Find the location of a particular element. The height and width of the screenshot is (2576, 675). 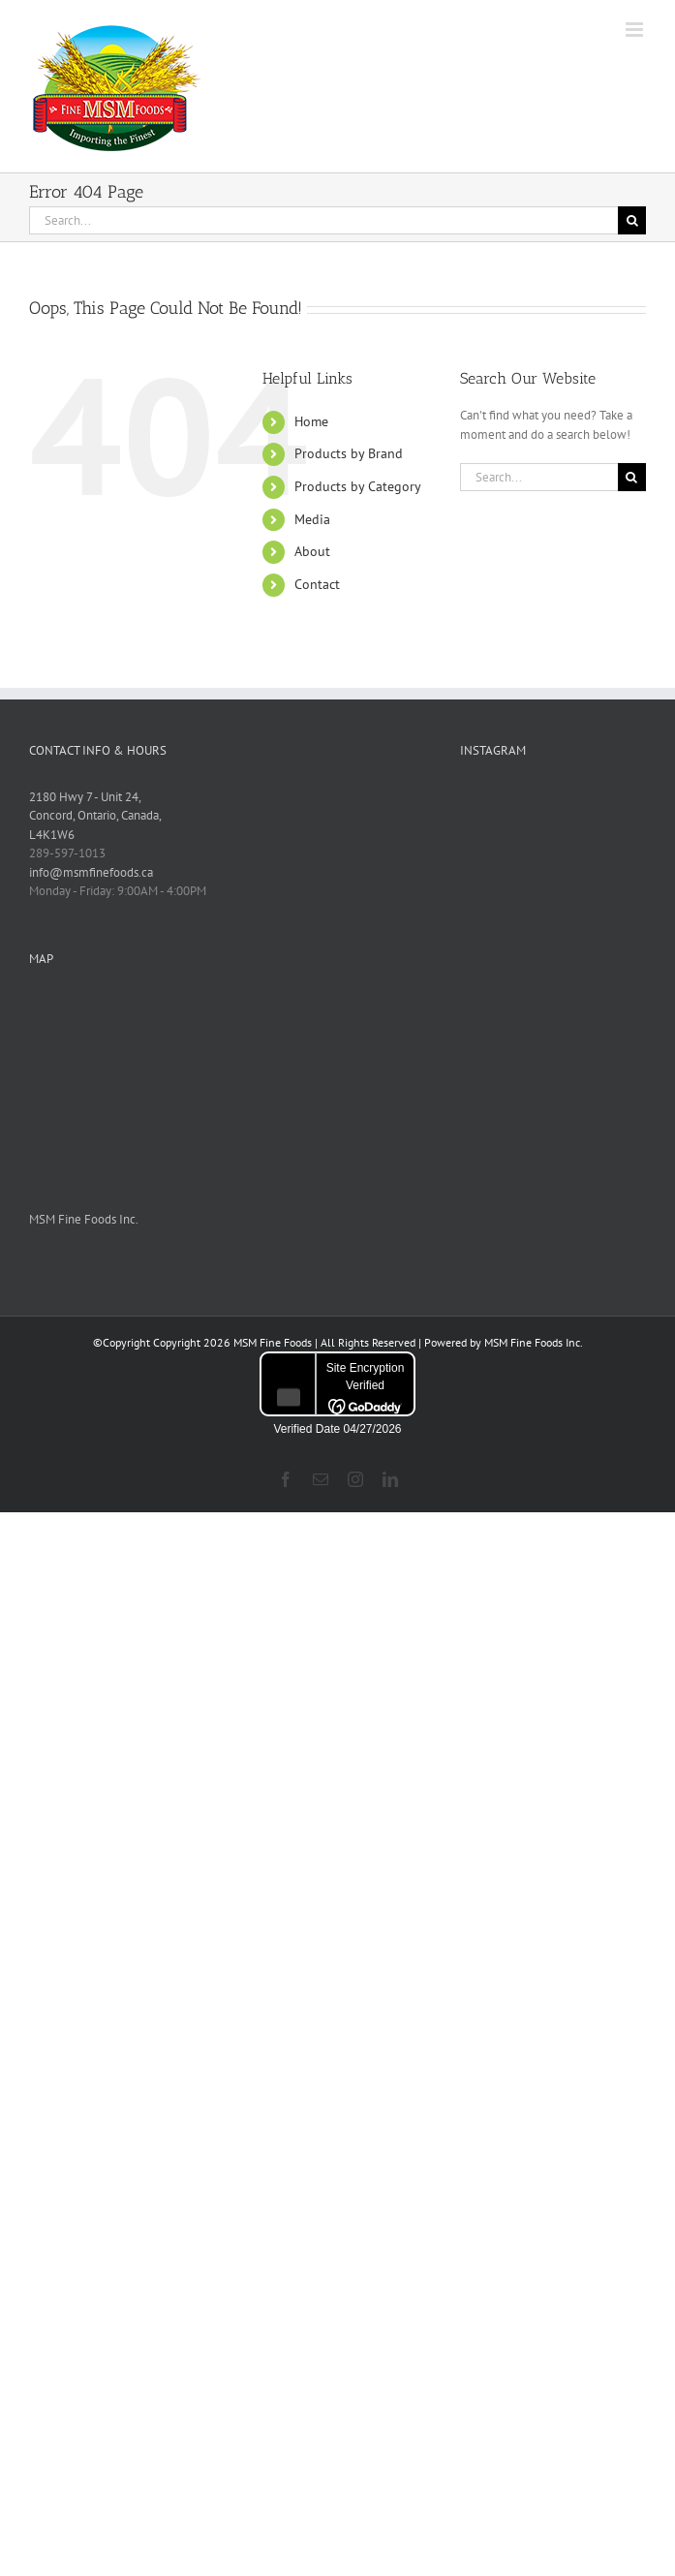

Media is located at coordinates (312, 519).